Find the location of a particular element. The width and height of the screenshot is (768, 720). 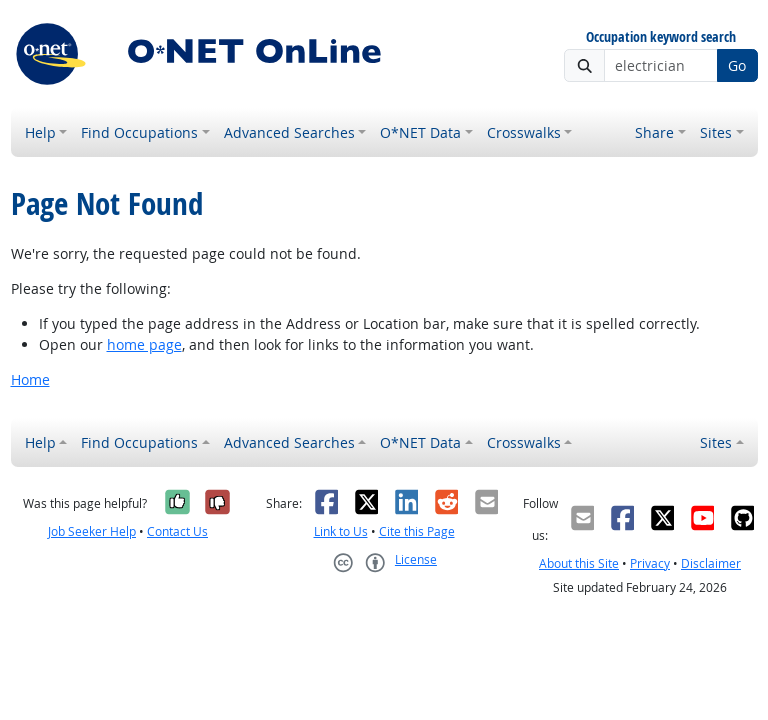

Go is located at coordinates (737, 65).